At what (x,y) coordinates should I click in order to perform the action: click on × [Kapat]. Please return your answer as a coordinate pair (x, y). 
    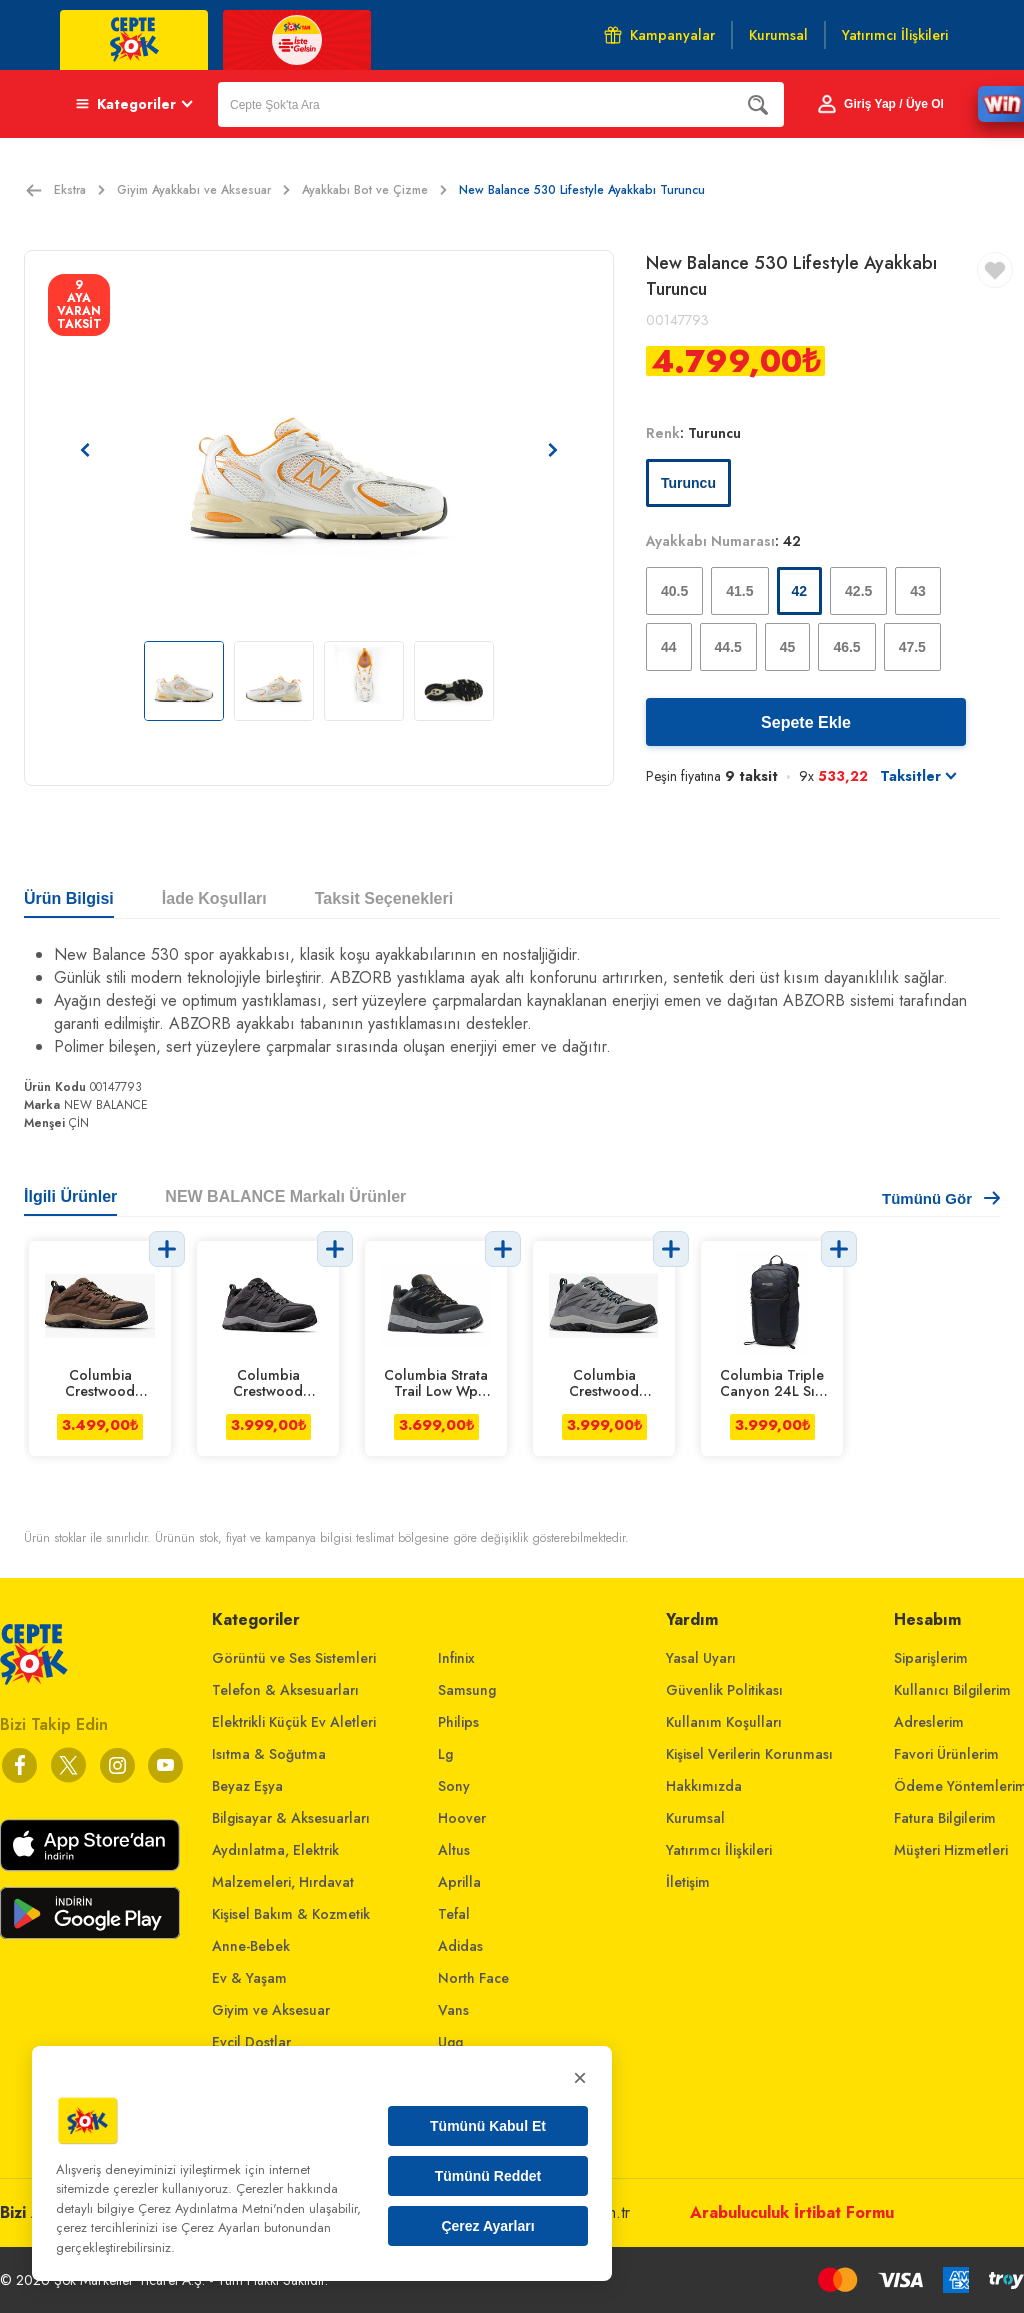
    Looking at the image, I should click on (580, 2077).